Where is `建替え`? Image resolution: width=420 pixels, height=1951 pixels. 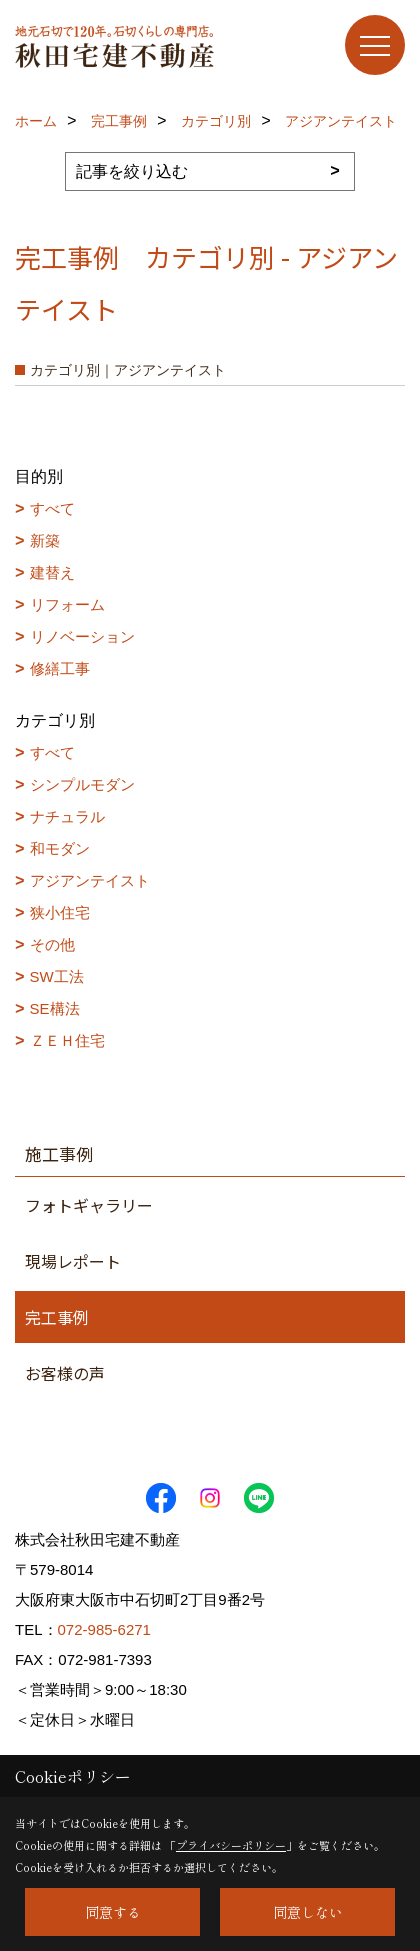 建替え is located at coordinates (52, 572).